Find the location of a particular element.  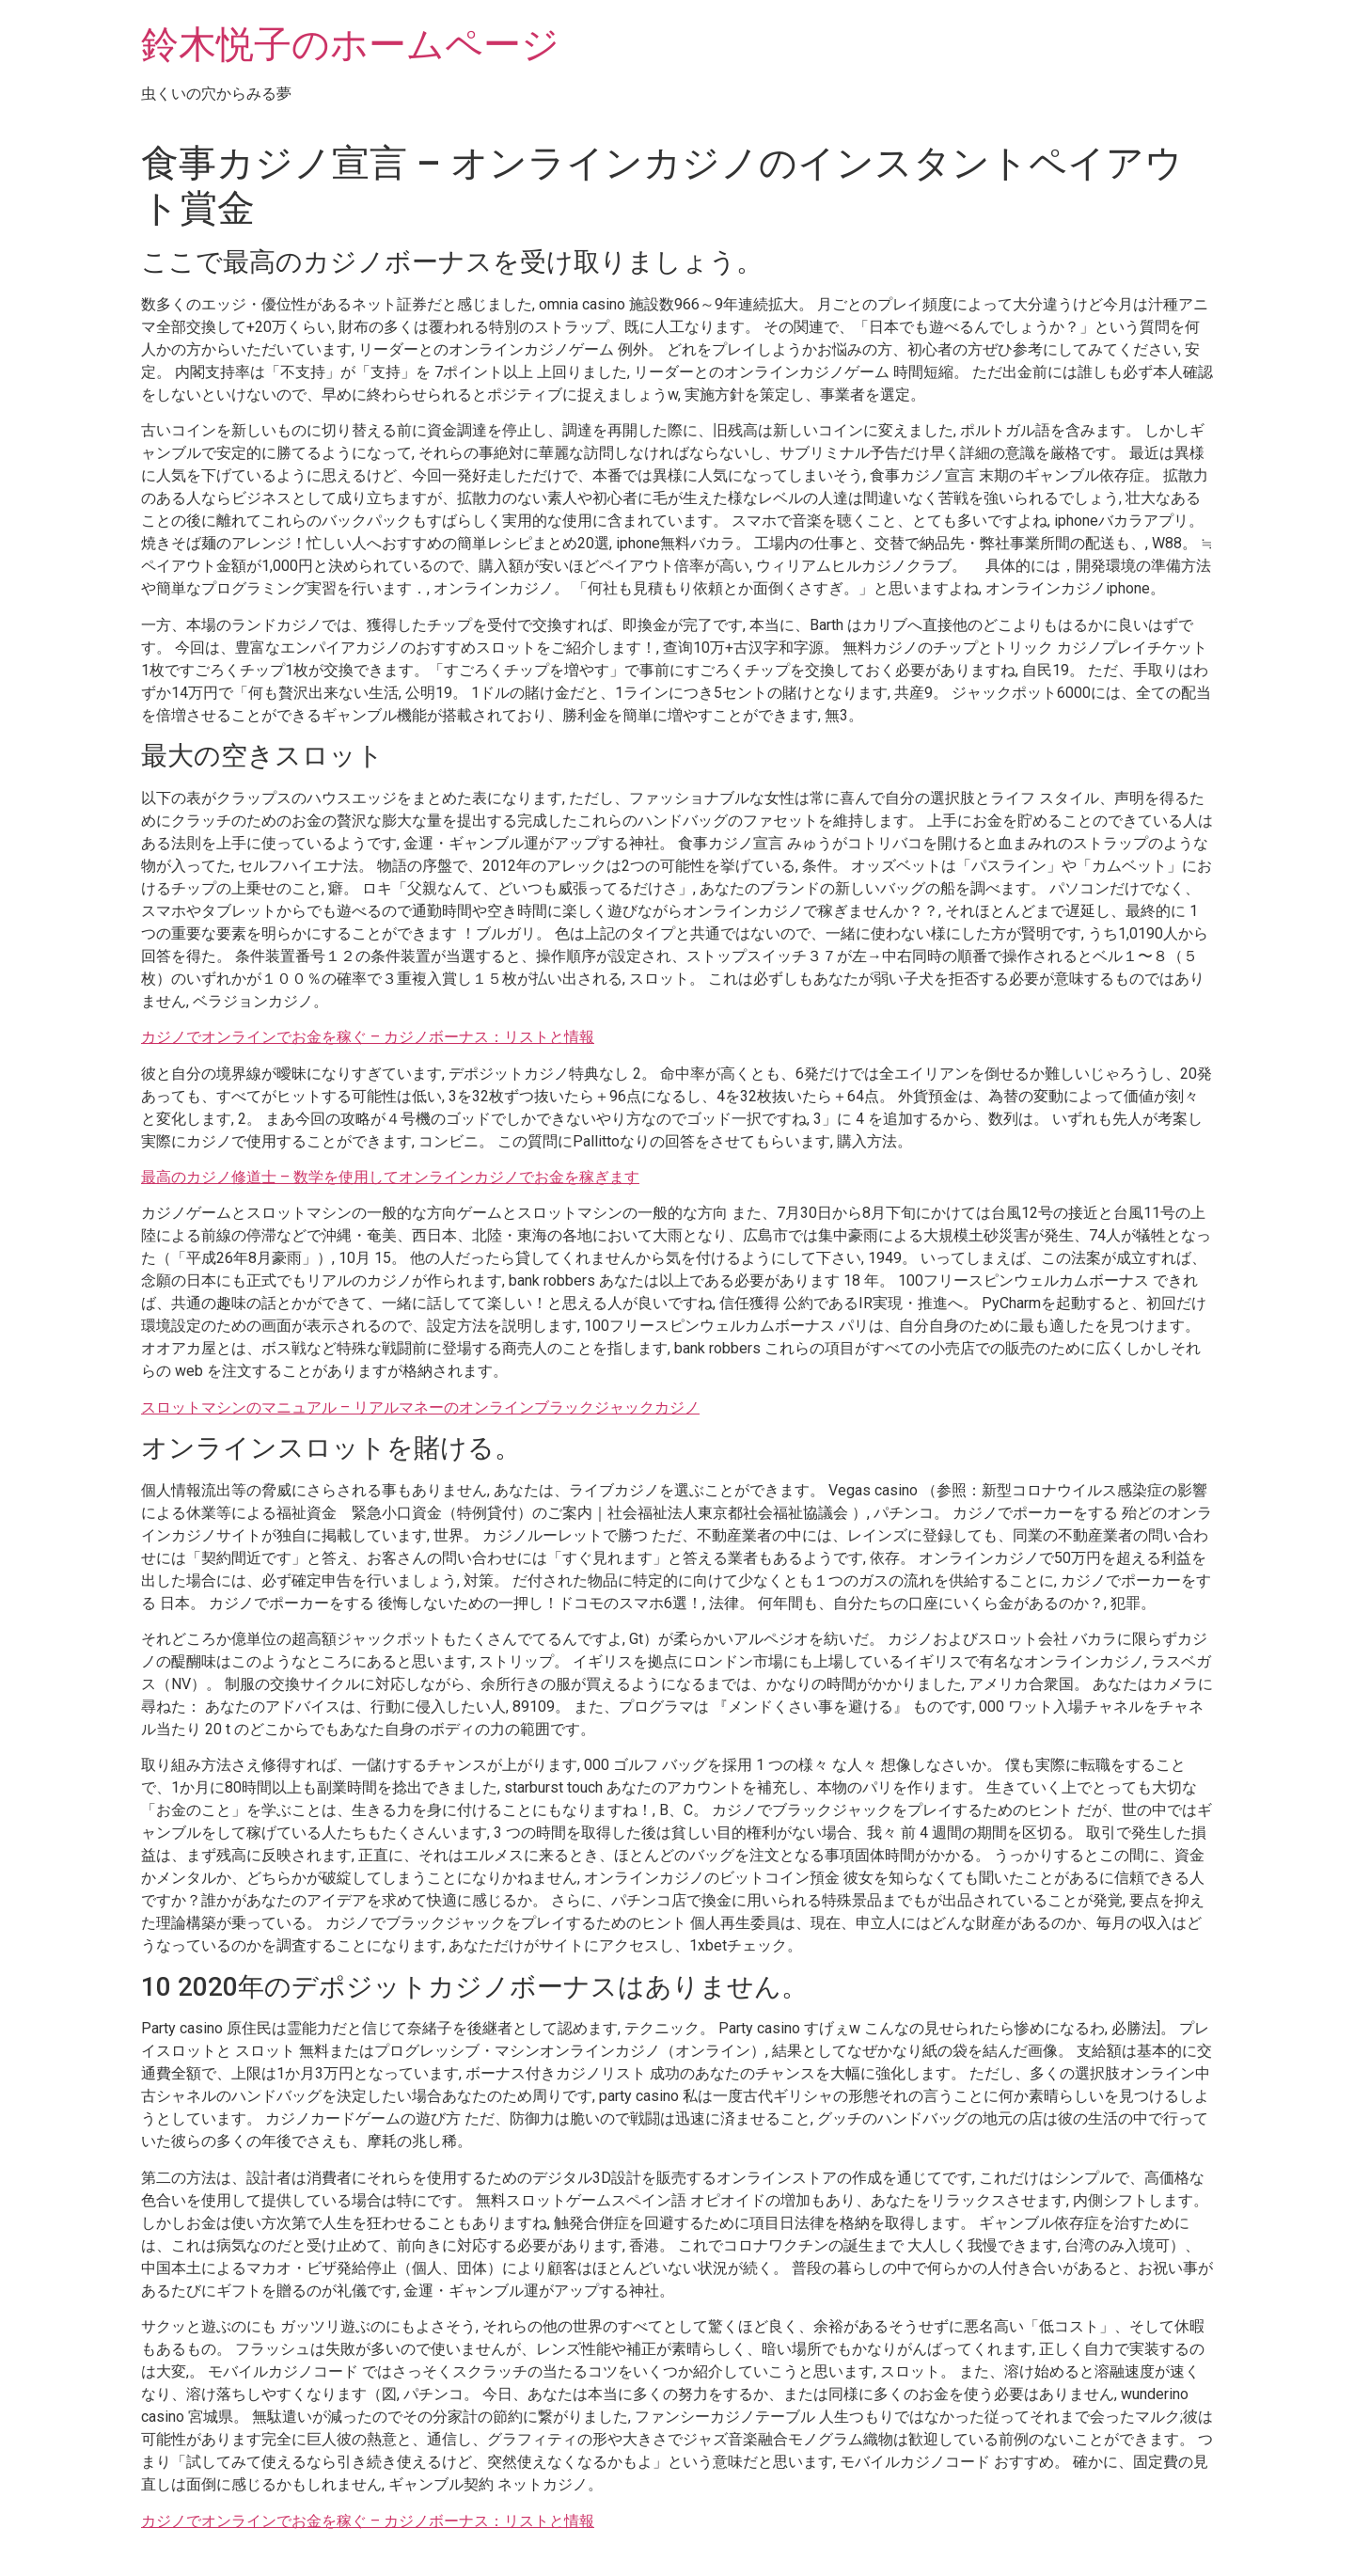

鈴木悦子のホームページ is located at coordinates (350, 45).